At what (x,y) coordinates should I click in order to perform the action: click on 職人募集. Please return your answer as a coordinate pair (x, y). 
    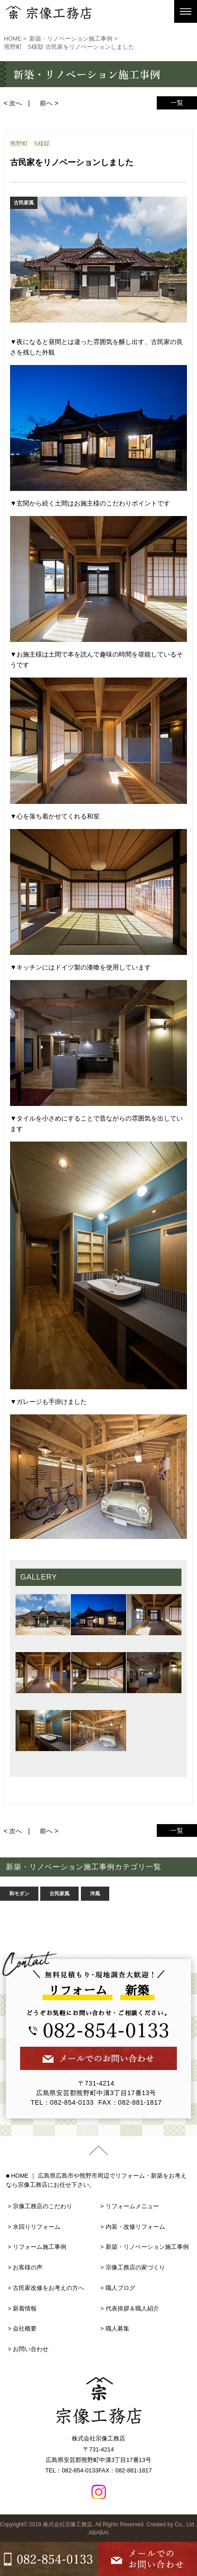
    Looking at the image, I should click on (117, 2328).